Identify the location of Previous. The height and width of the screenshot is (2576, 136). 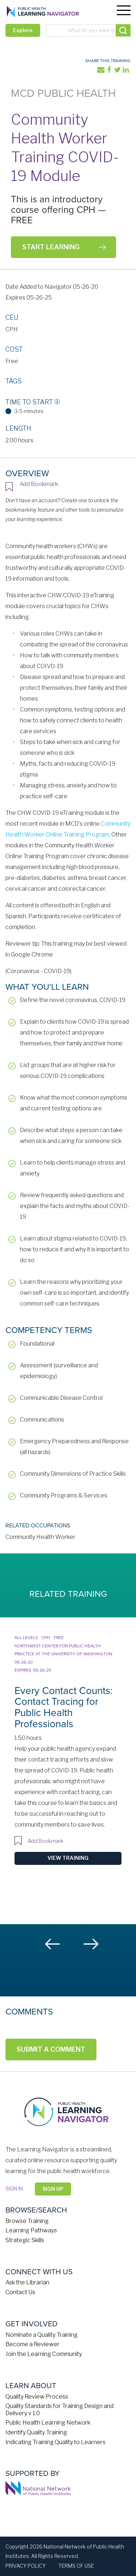
(53, 1944).